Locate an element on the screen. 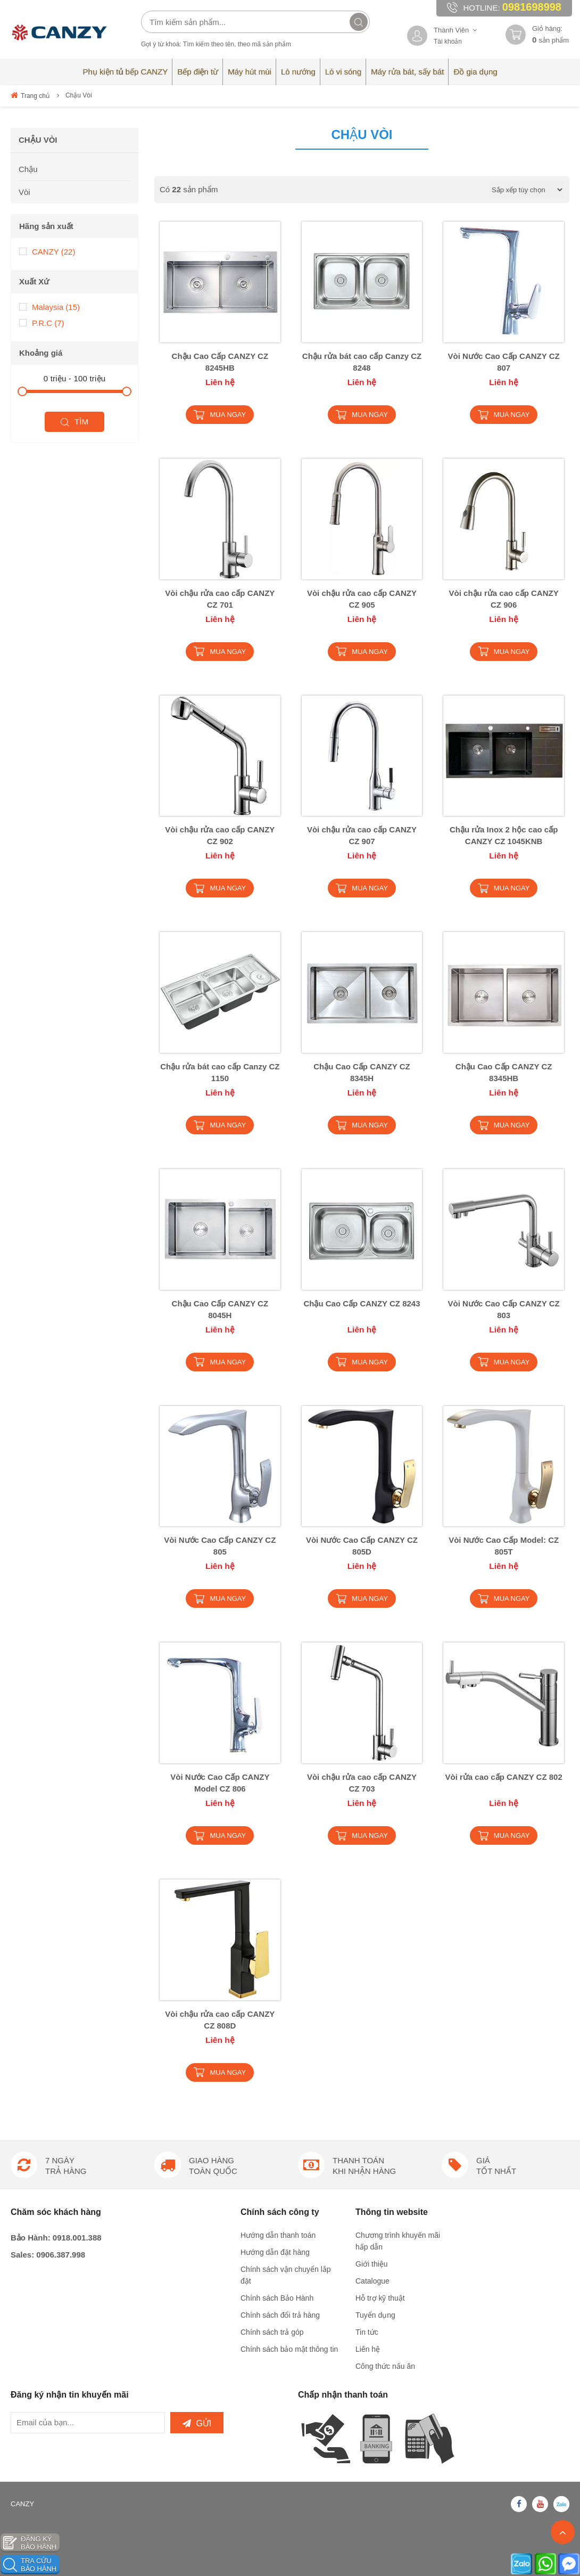 Image resolution: width=580 pixels, height=2576 pixels. Catalogue is located at coordinates (372, 2281).